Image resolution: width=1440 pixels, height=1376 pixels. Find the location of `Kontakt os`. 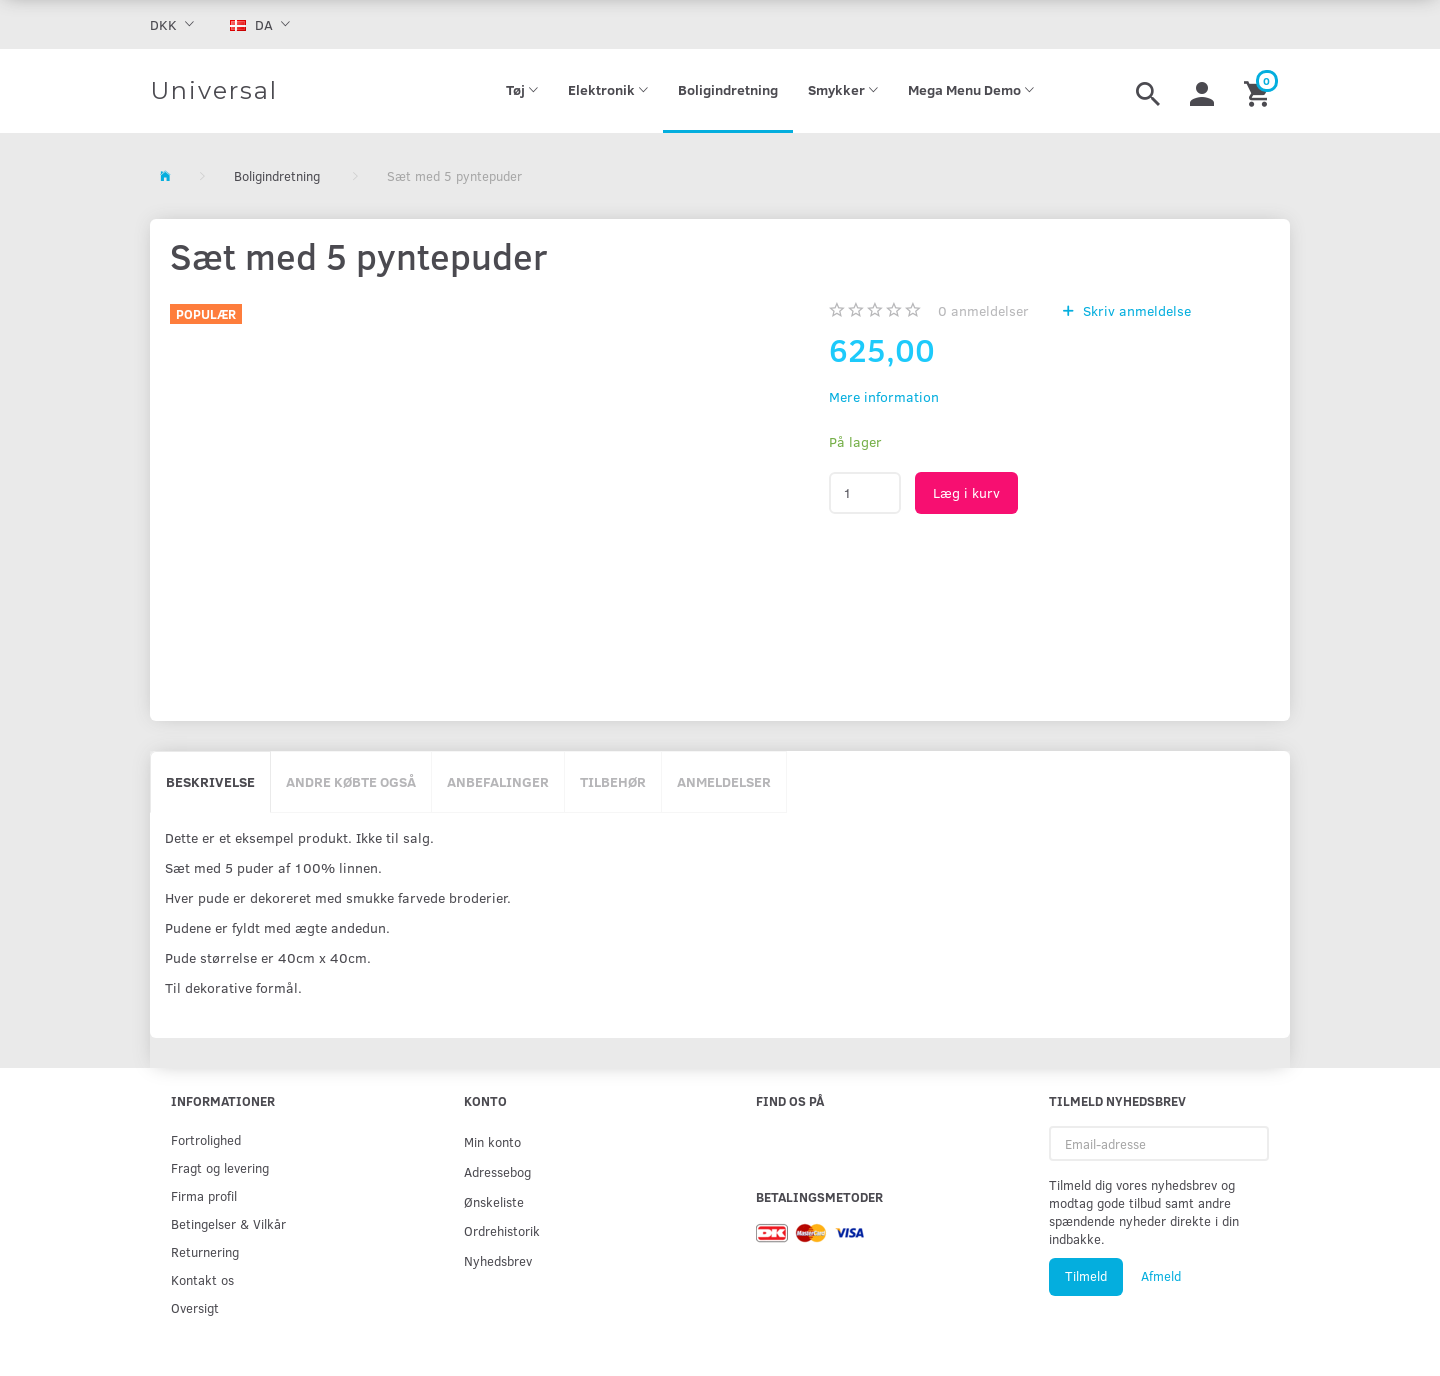

Kontakt os is located at coordinates (202, 1279).